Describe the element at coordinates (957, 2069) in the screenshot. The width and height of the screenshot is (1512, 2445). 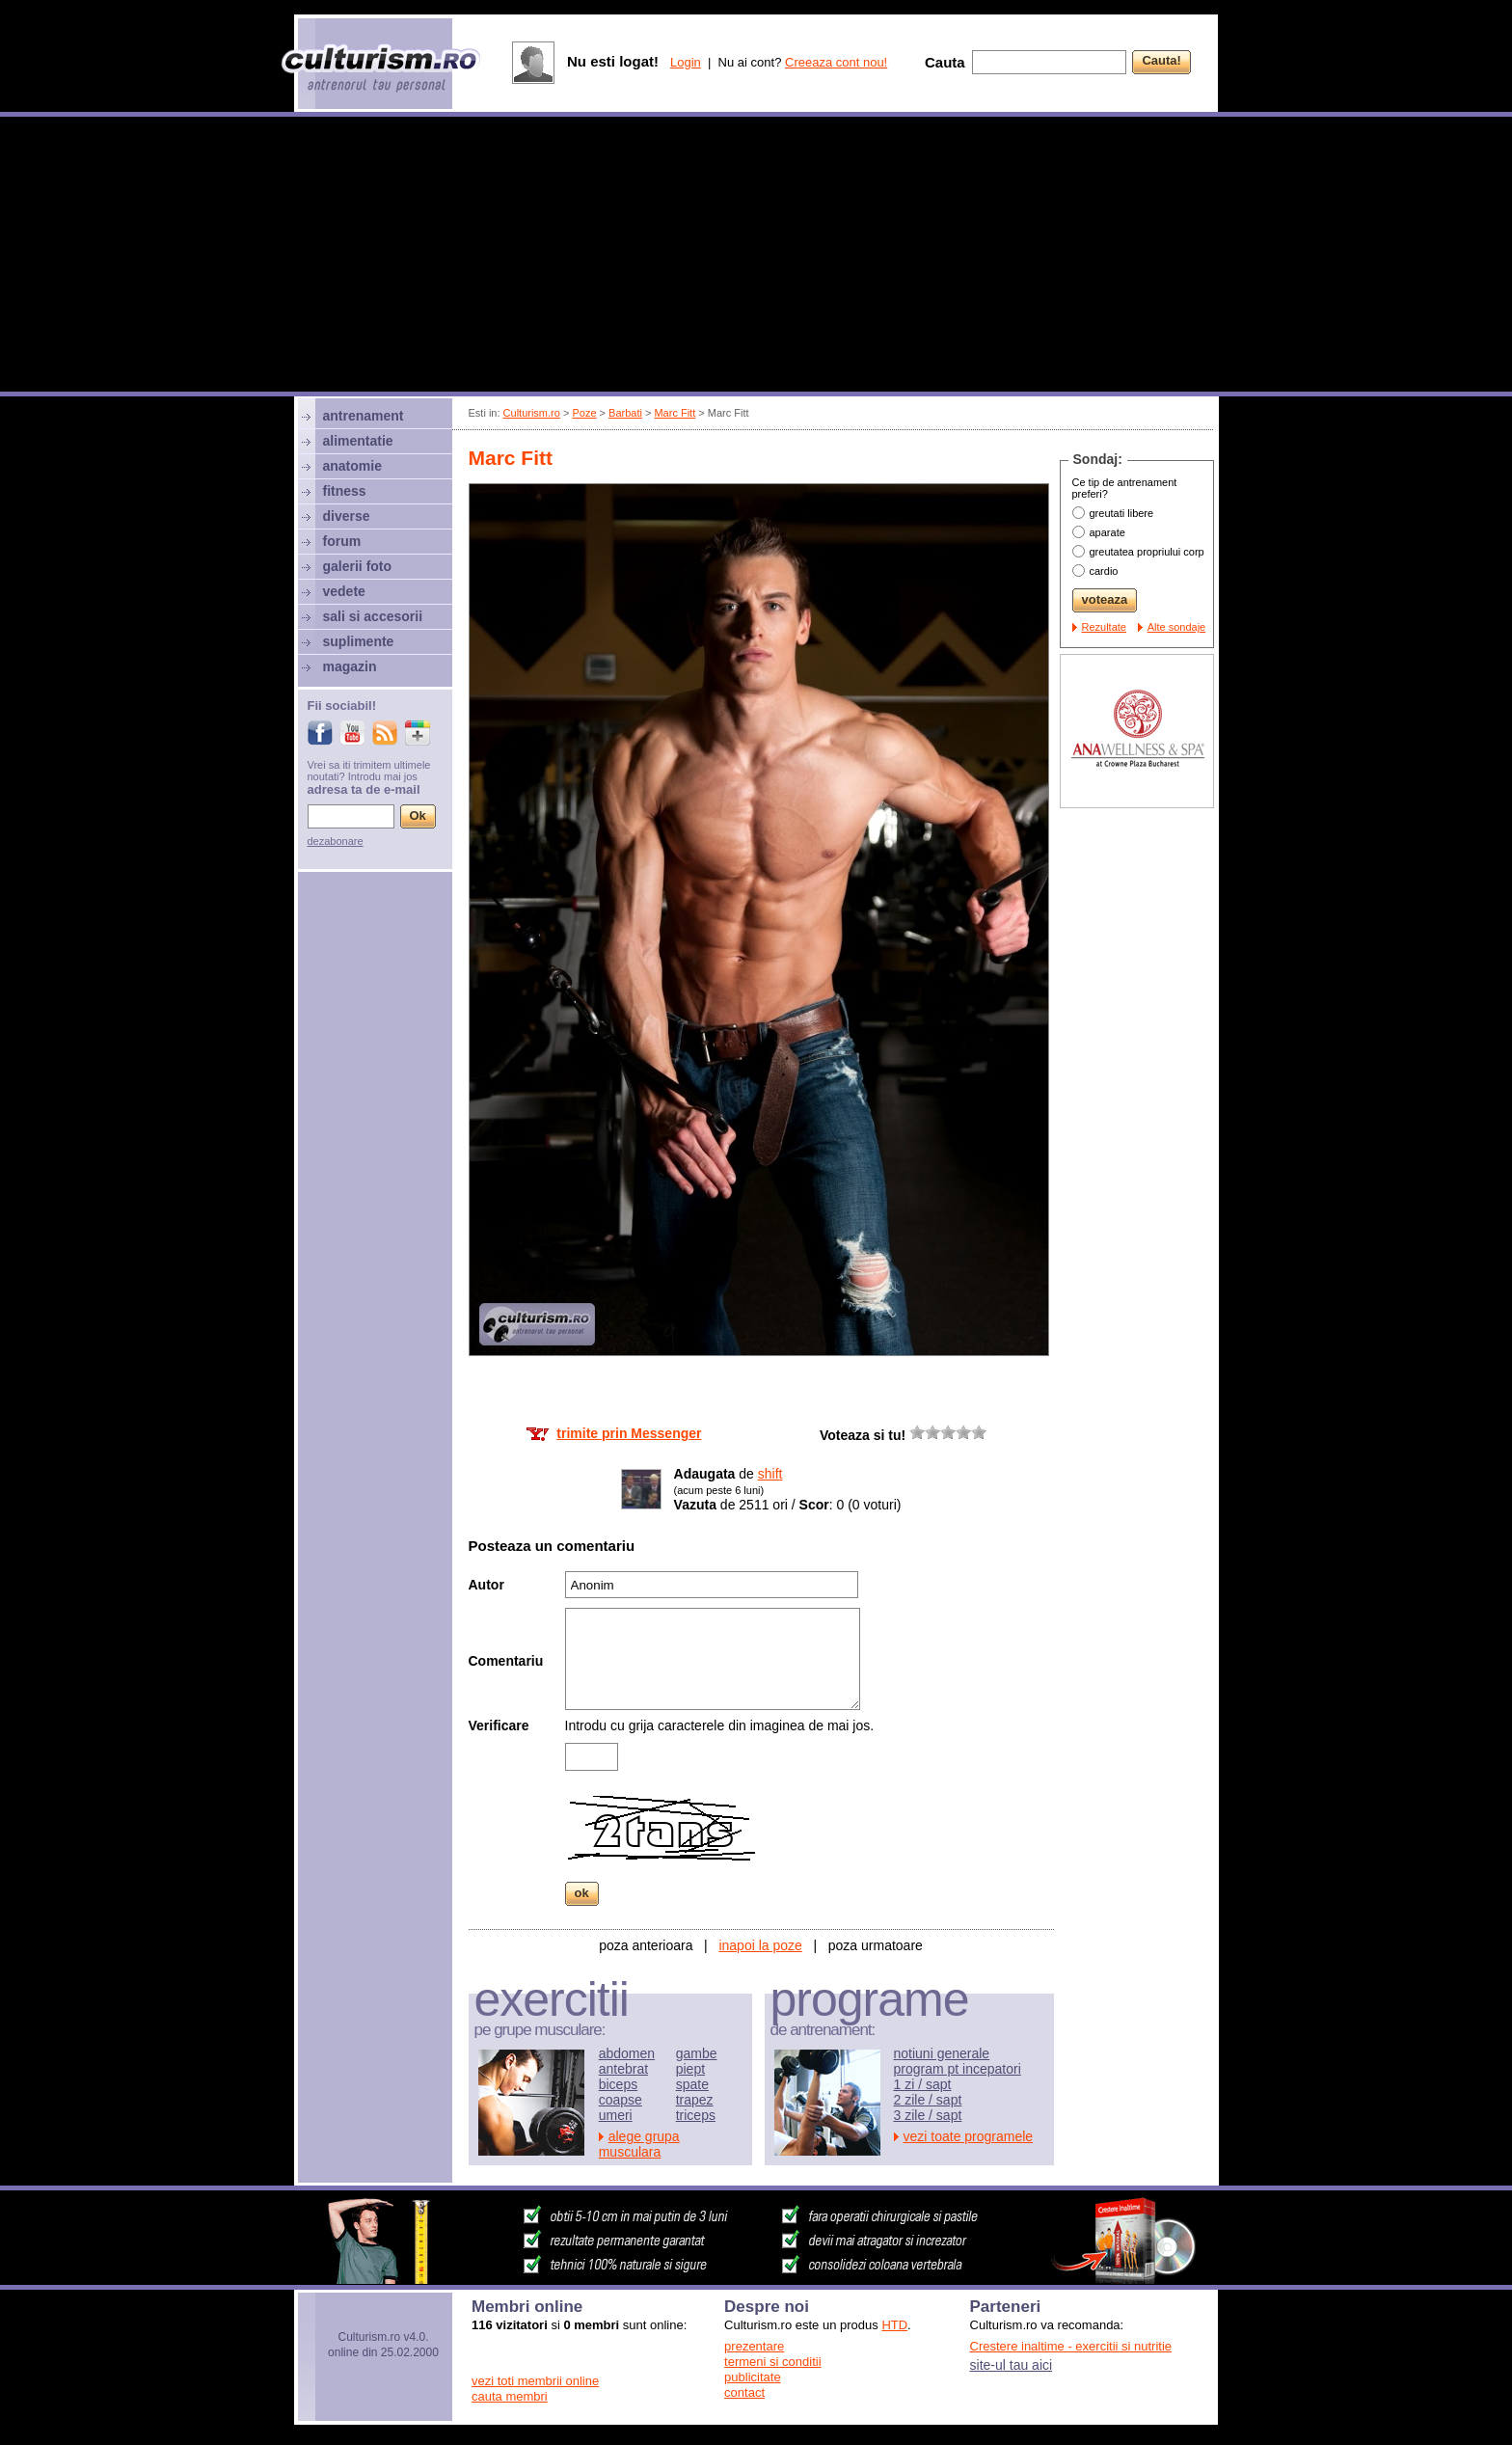
I see `program pt incepatori` at that location.